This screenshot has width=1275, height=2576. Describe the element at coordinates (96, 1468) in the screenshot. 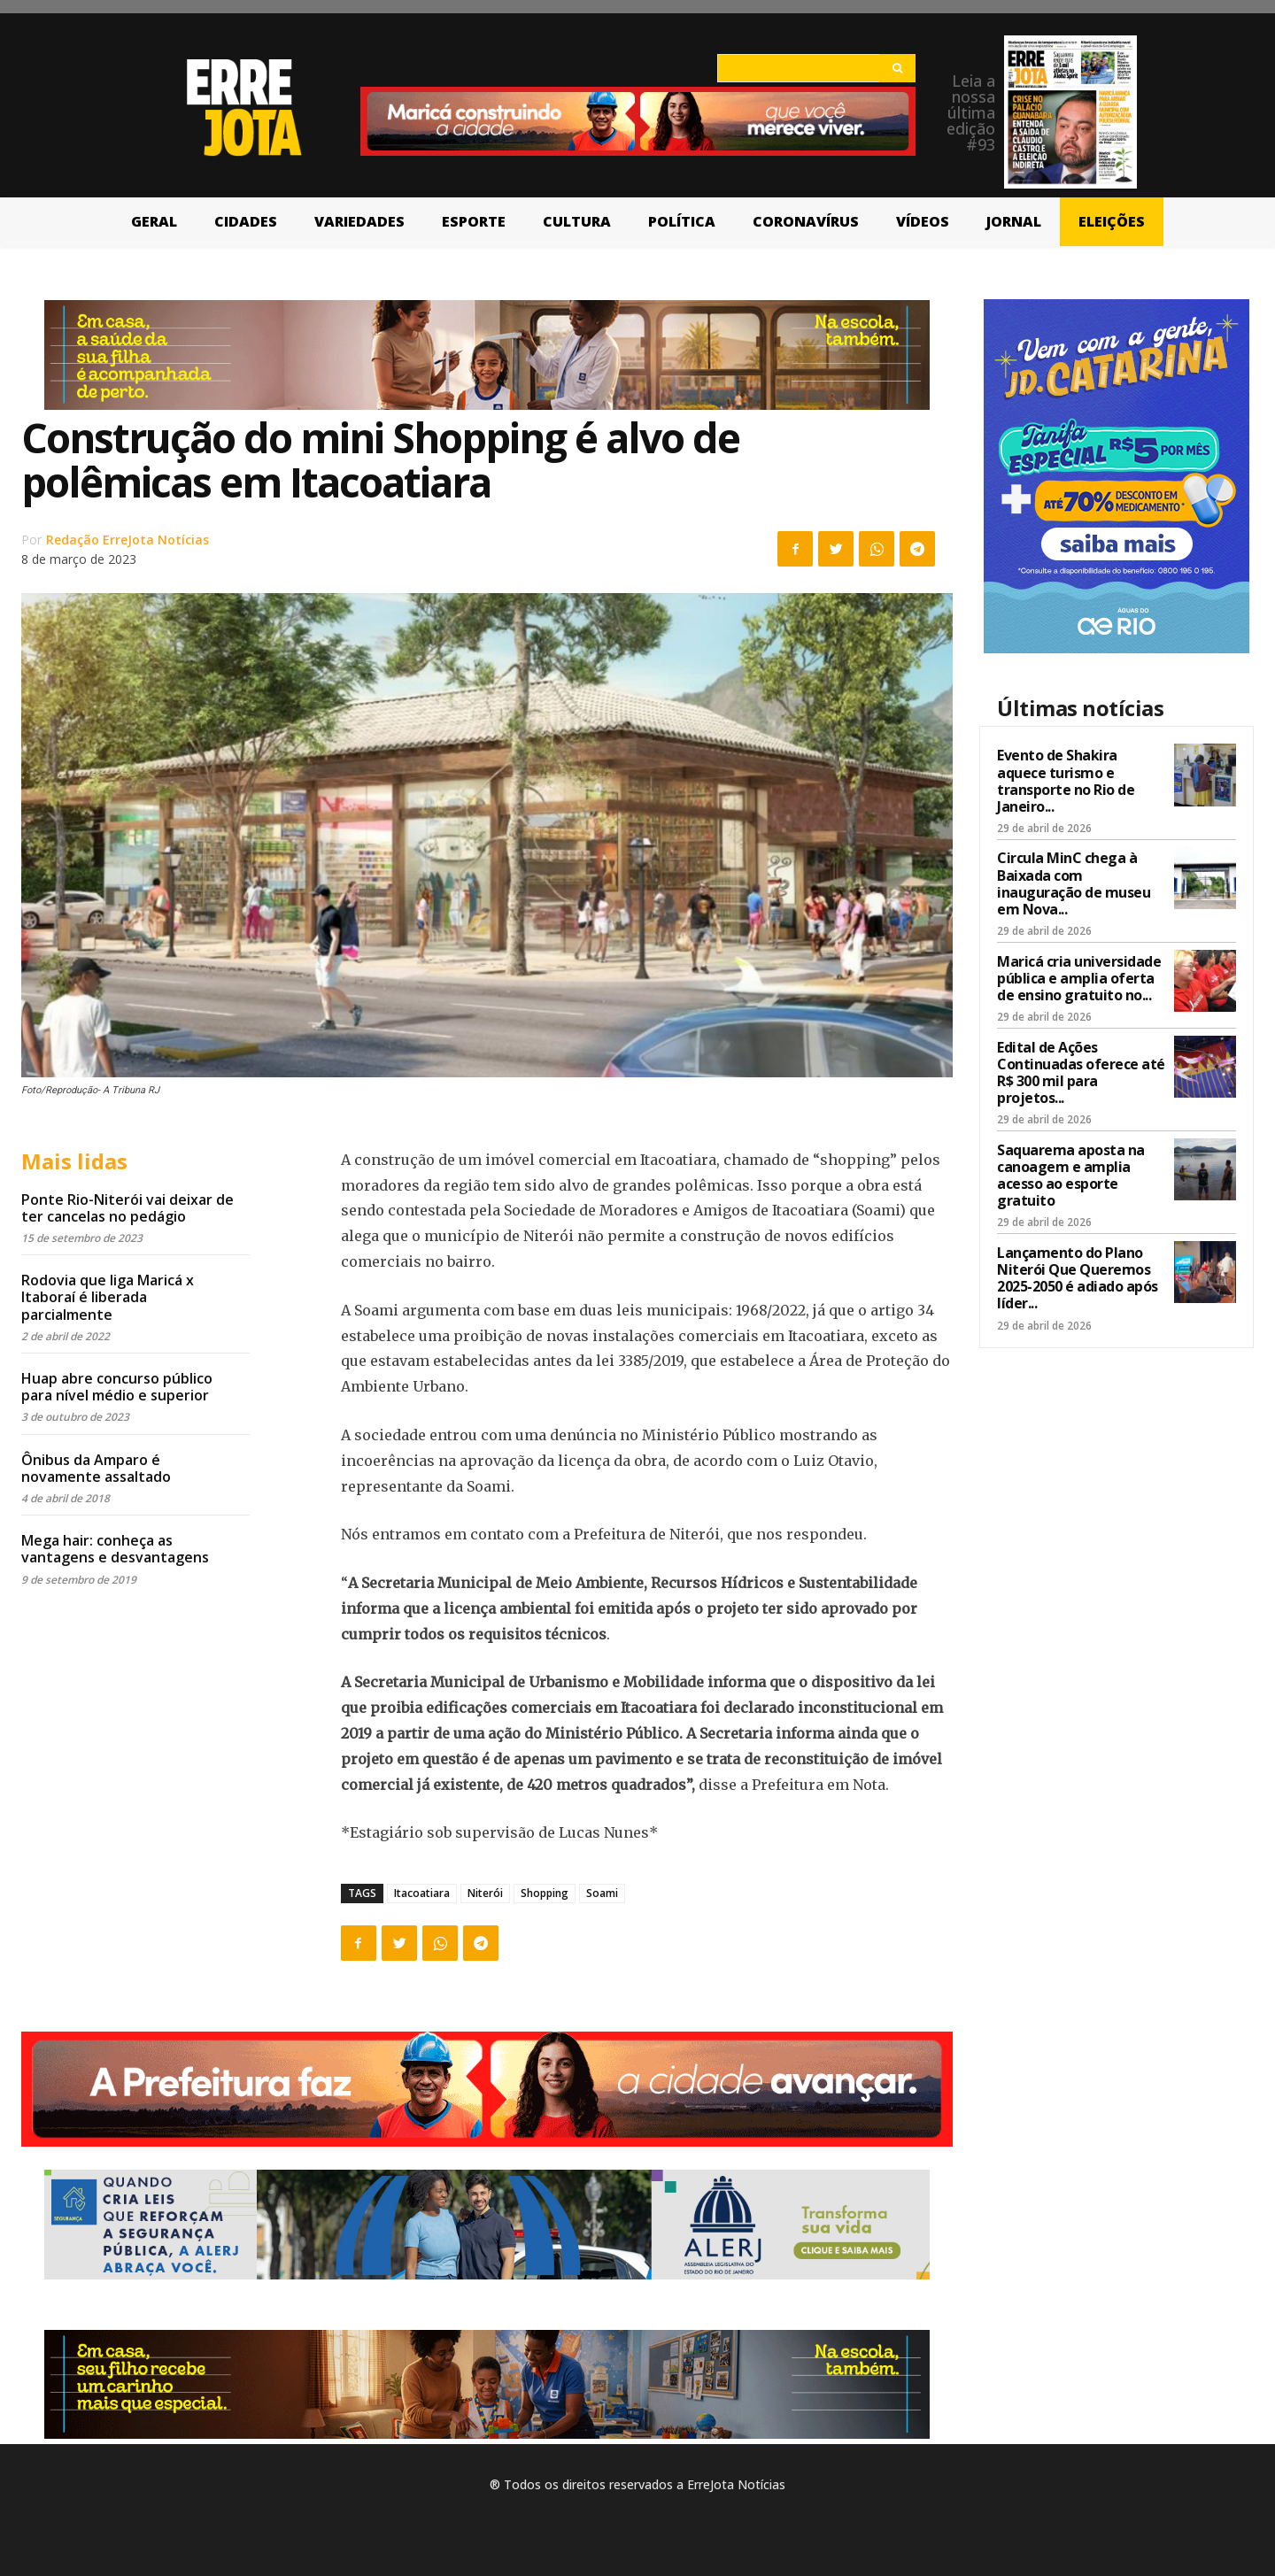

I see `Ônibus da Amparo é novamente assaltado` at that location.